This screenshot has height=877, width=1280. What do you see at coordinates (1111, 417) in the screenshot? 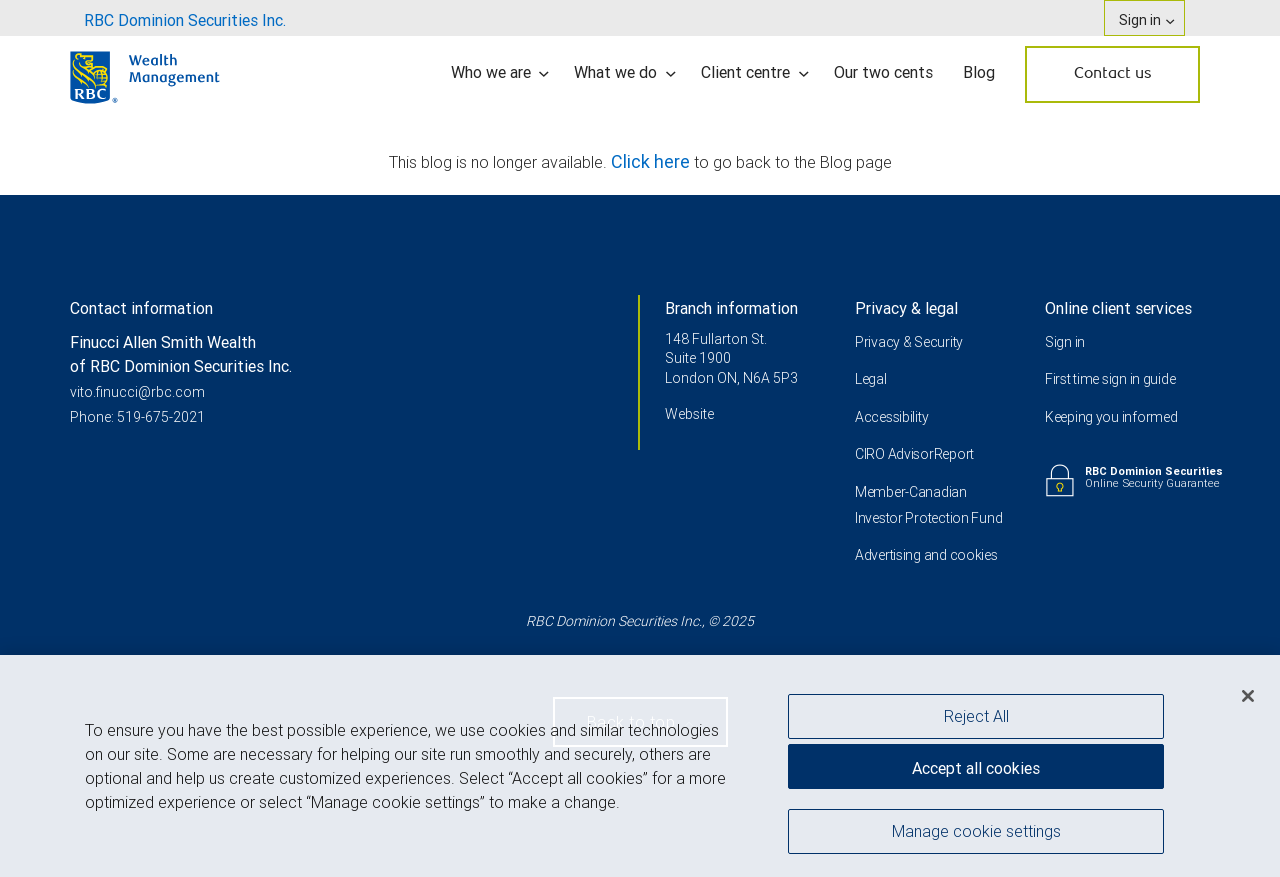
I see `Keeping you informed` at bounding box center [1111, 417].